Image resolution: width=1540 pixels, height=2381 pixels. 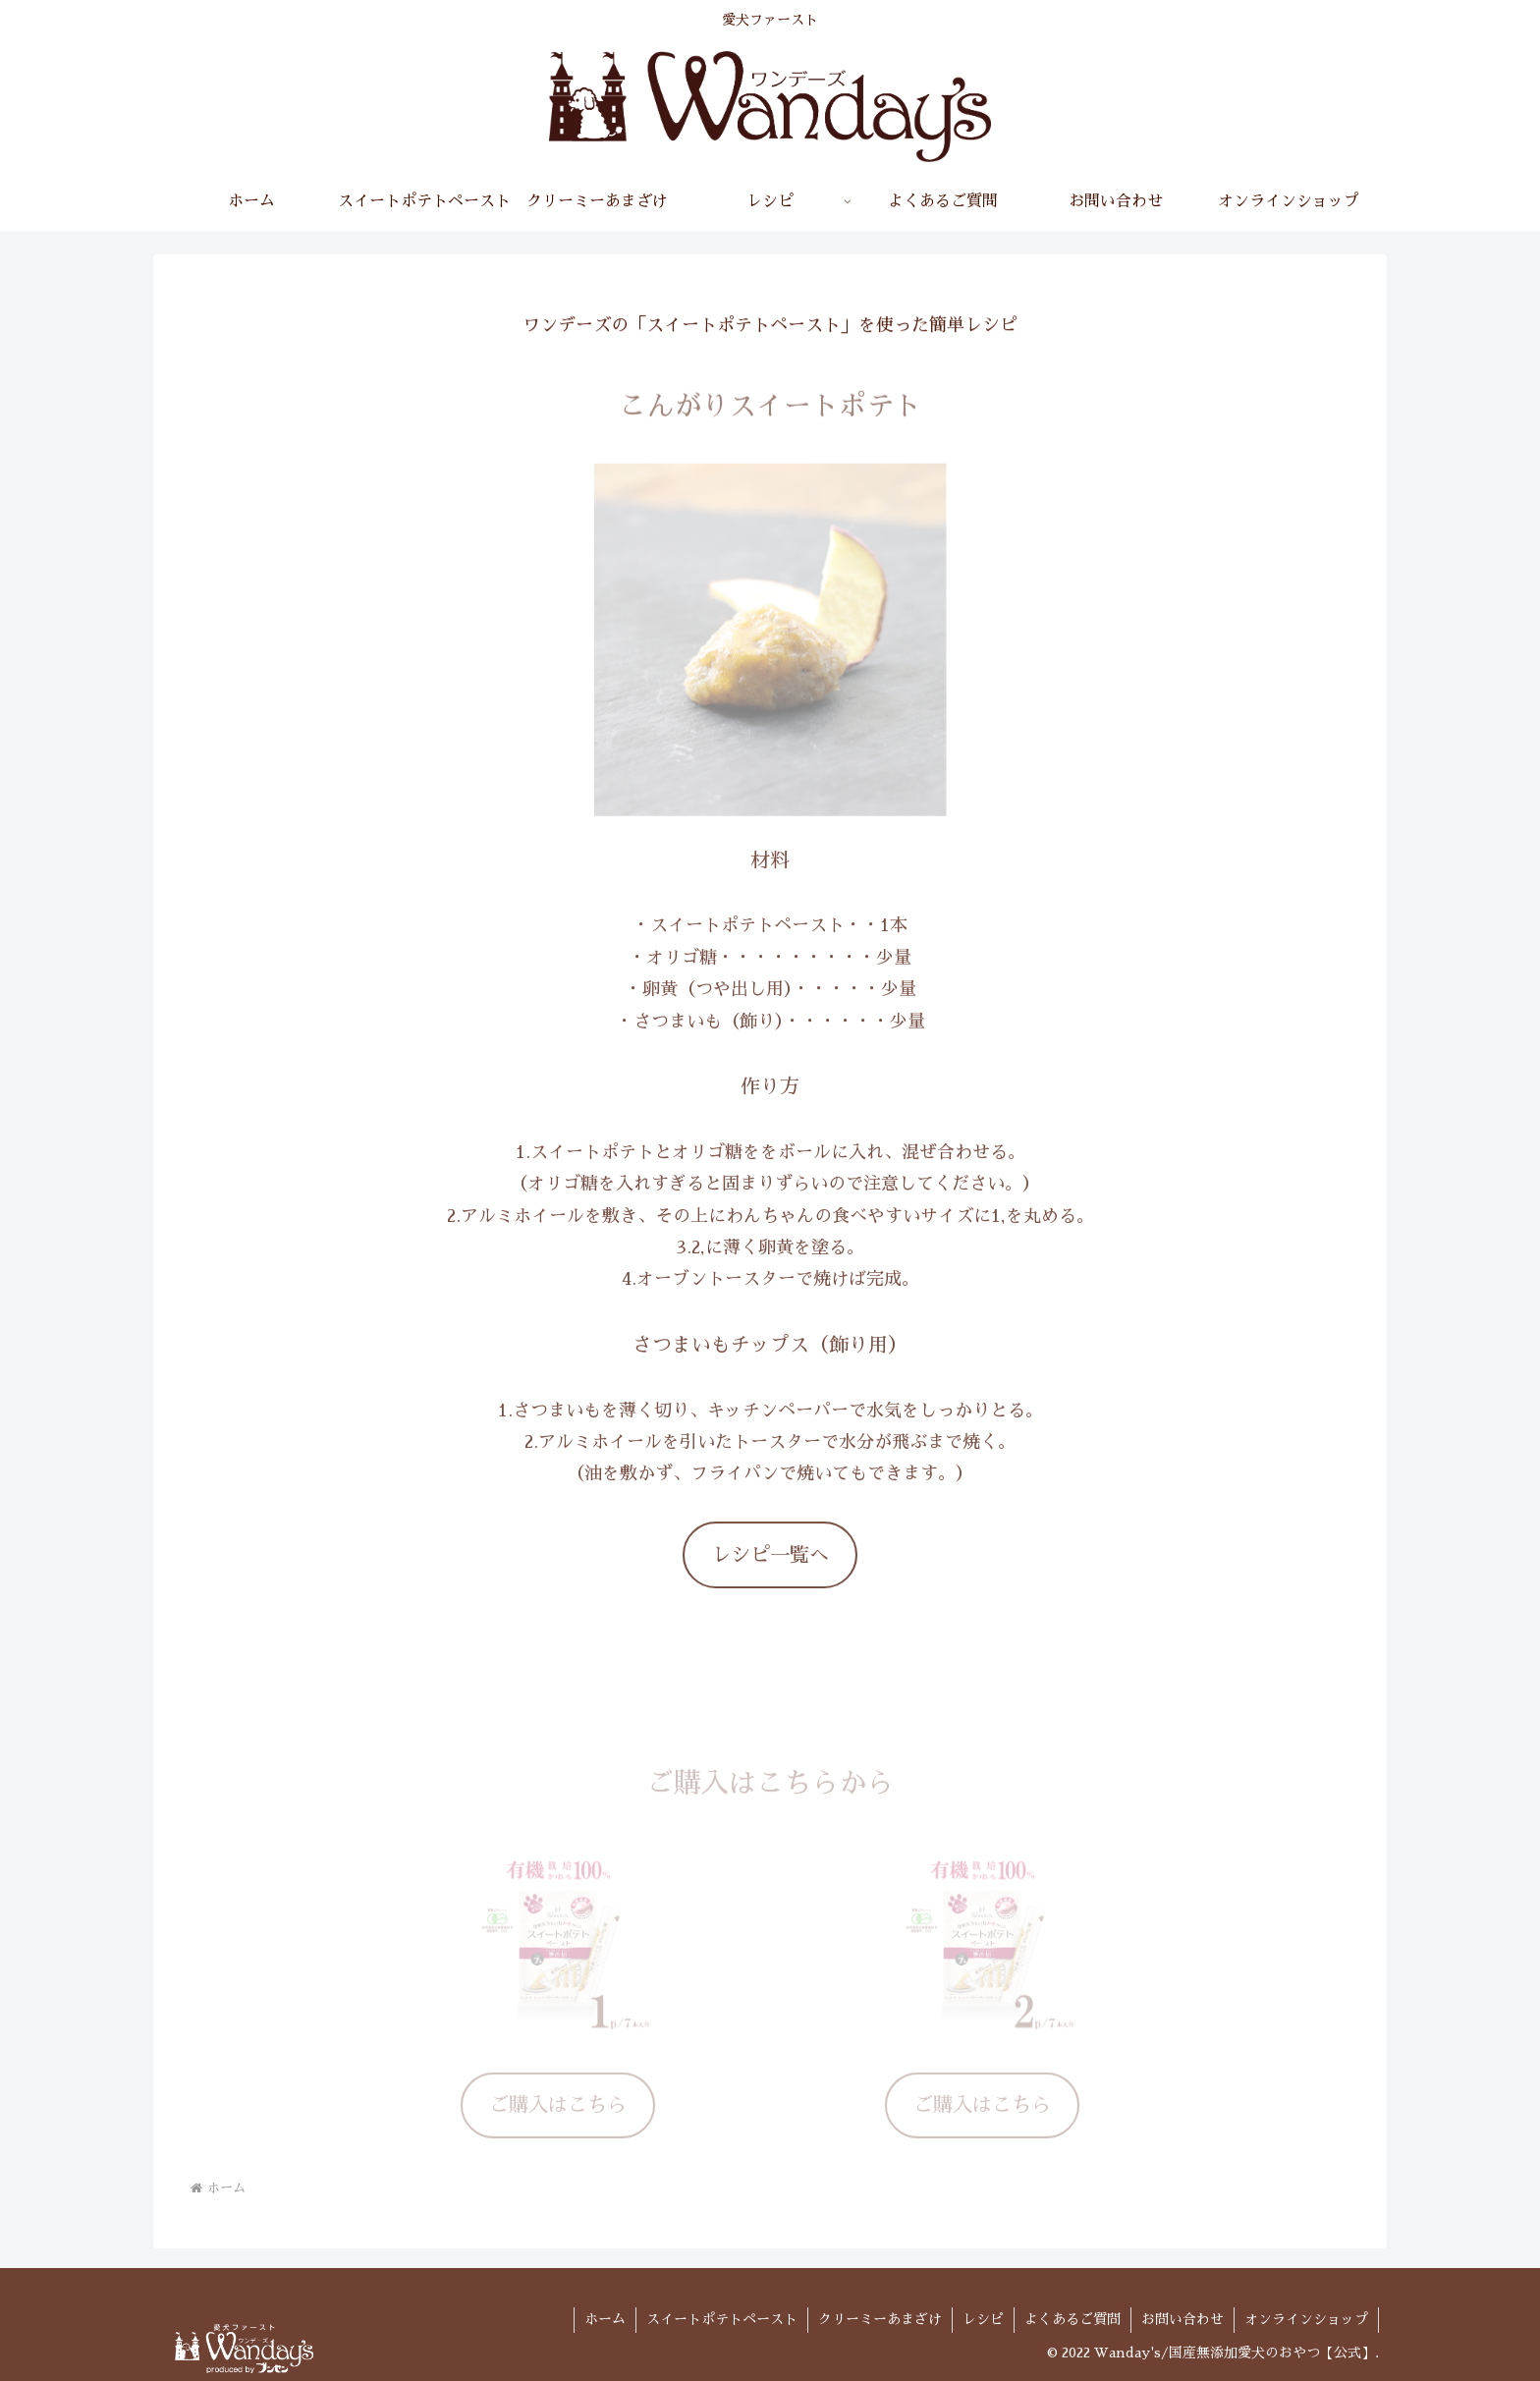 I want to click on よくあるご質問, so click(x=1072, y=2319).